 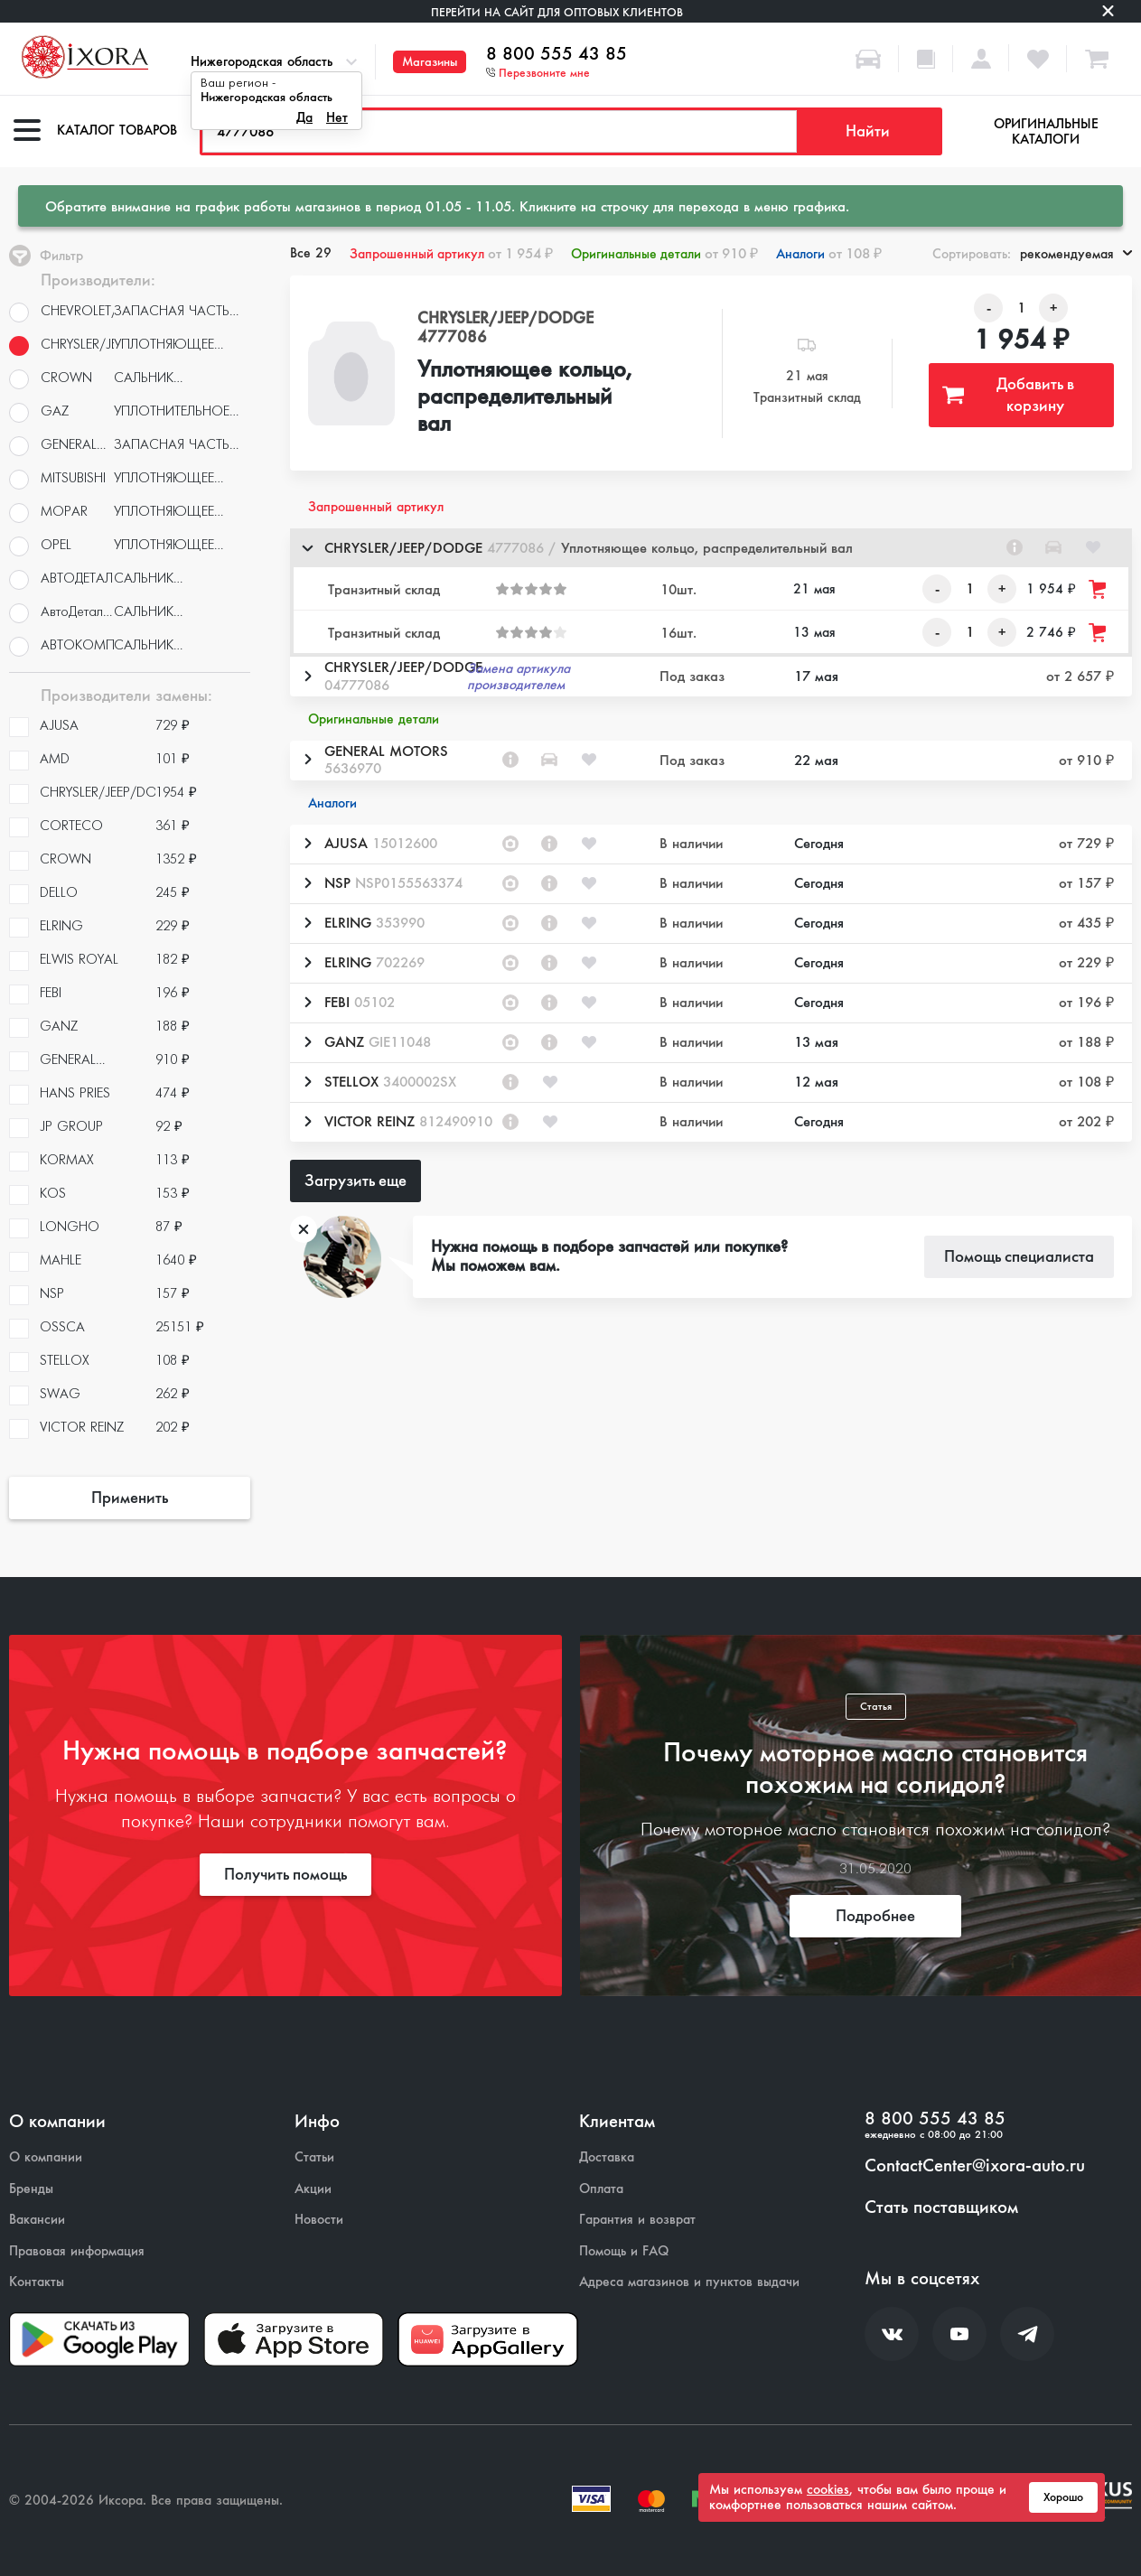 I want to click on Правовая информация, so click(x=77, y=2251).